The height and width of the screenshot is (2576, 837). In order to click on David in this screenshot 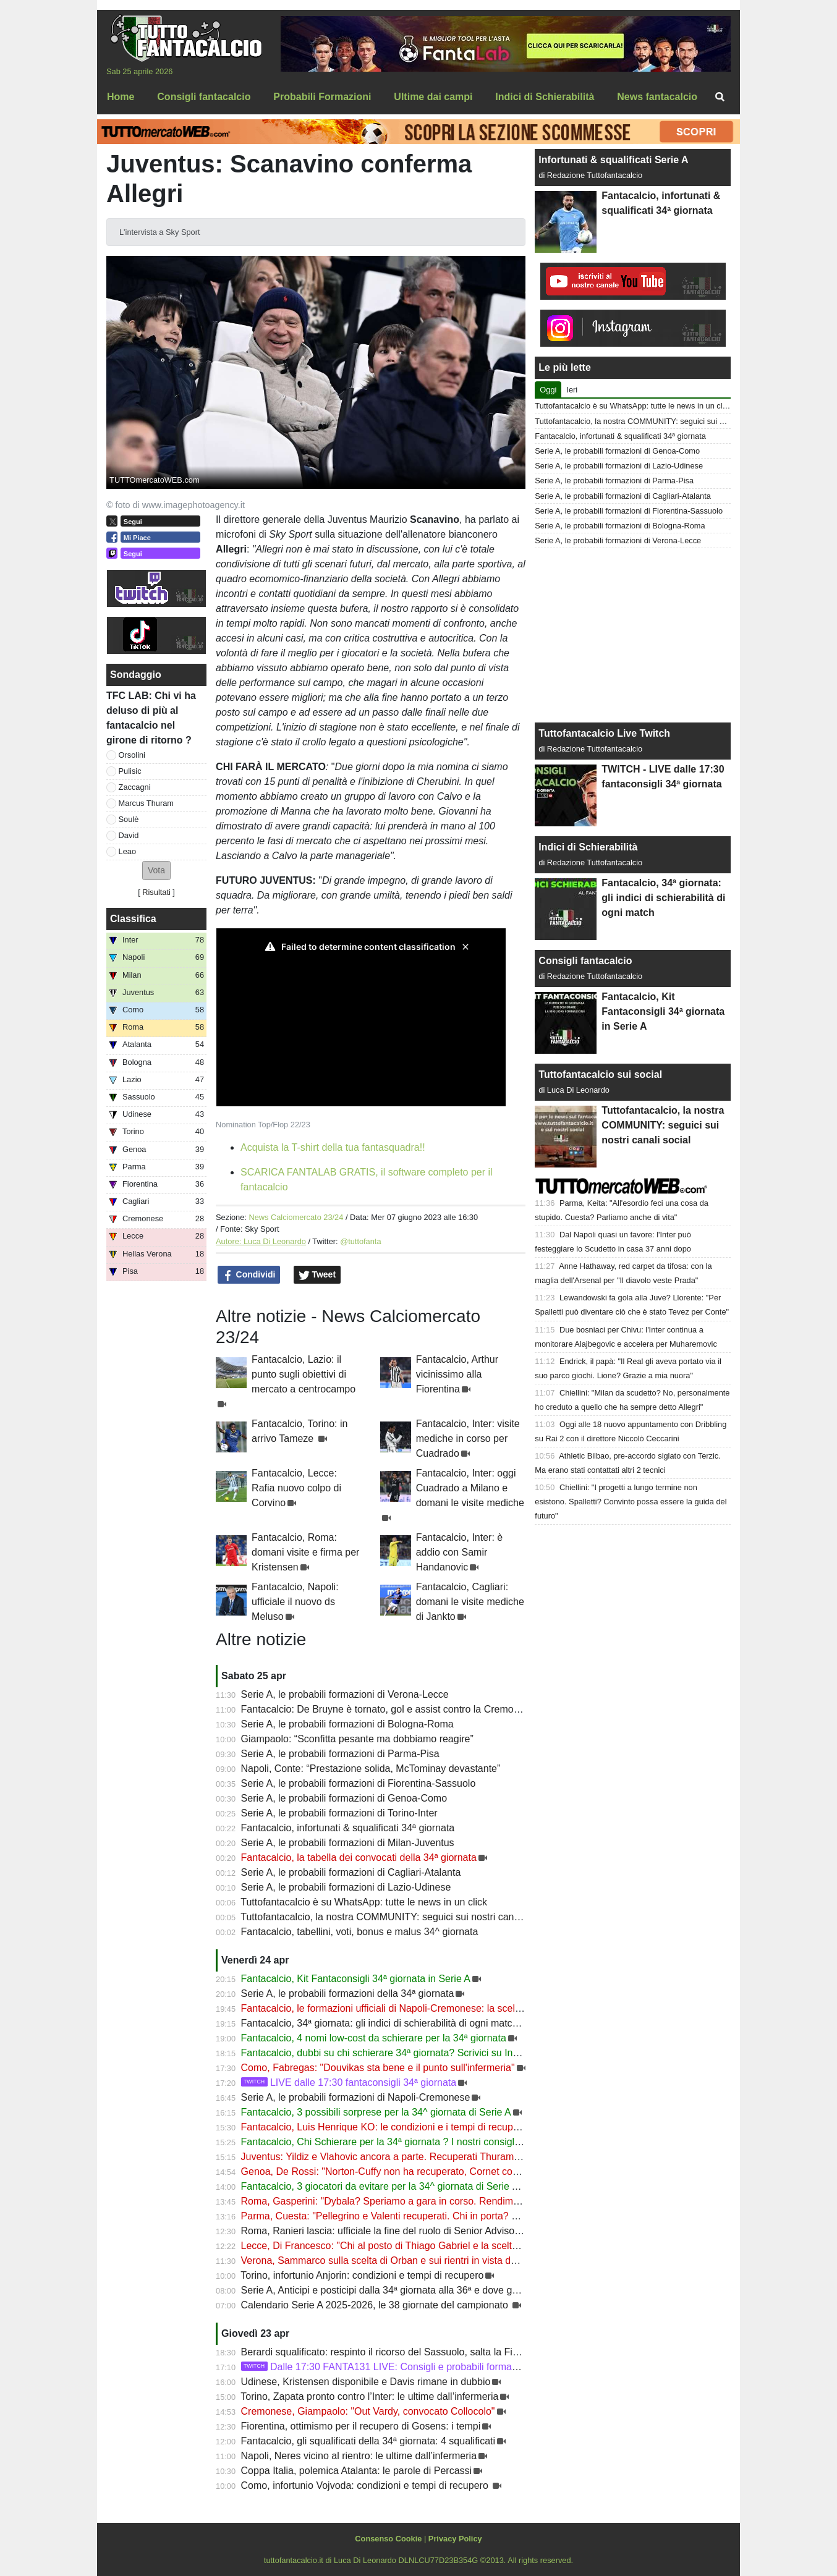, I will do `click(129, 835)`.